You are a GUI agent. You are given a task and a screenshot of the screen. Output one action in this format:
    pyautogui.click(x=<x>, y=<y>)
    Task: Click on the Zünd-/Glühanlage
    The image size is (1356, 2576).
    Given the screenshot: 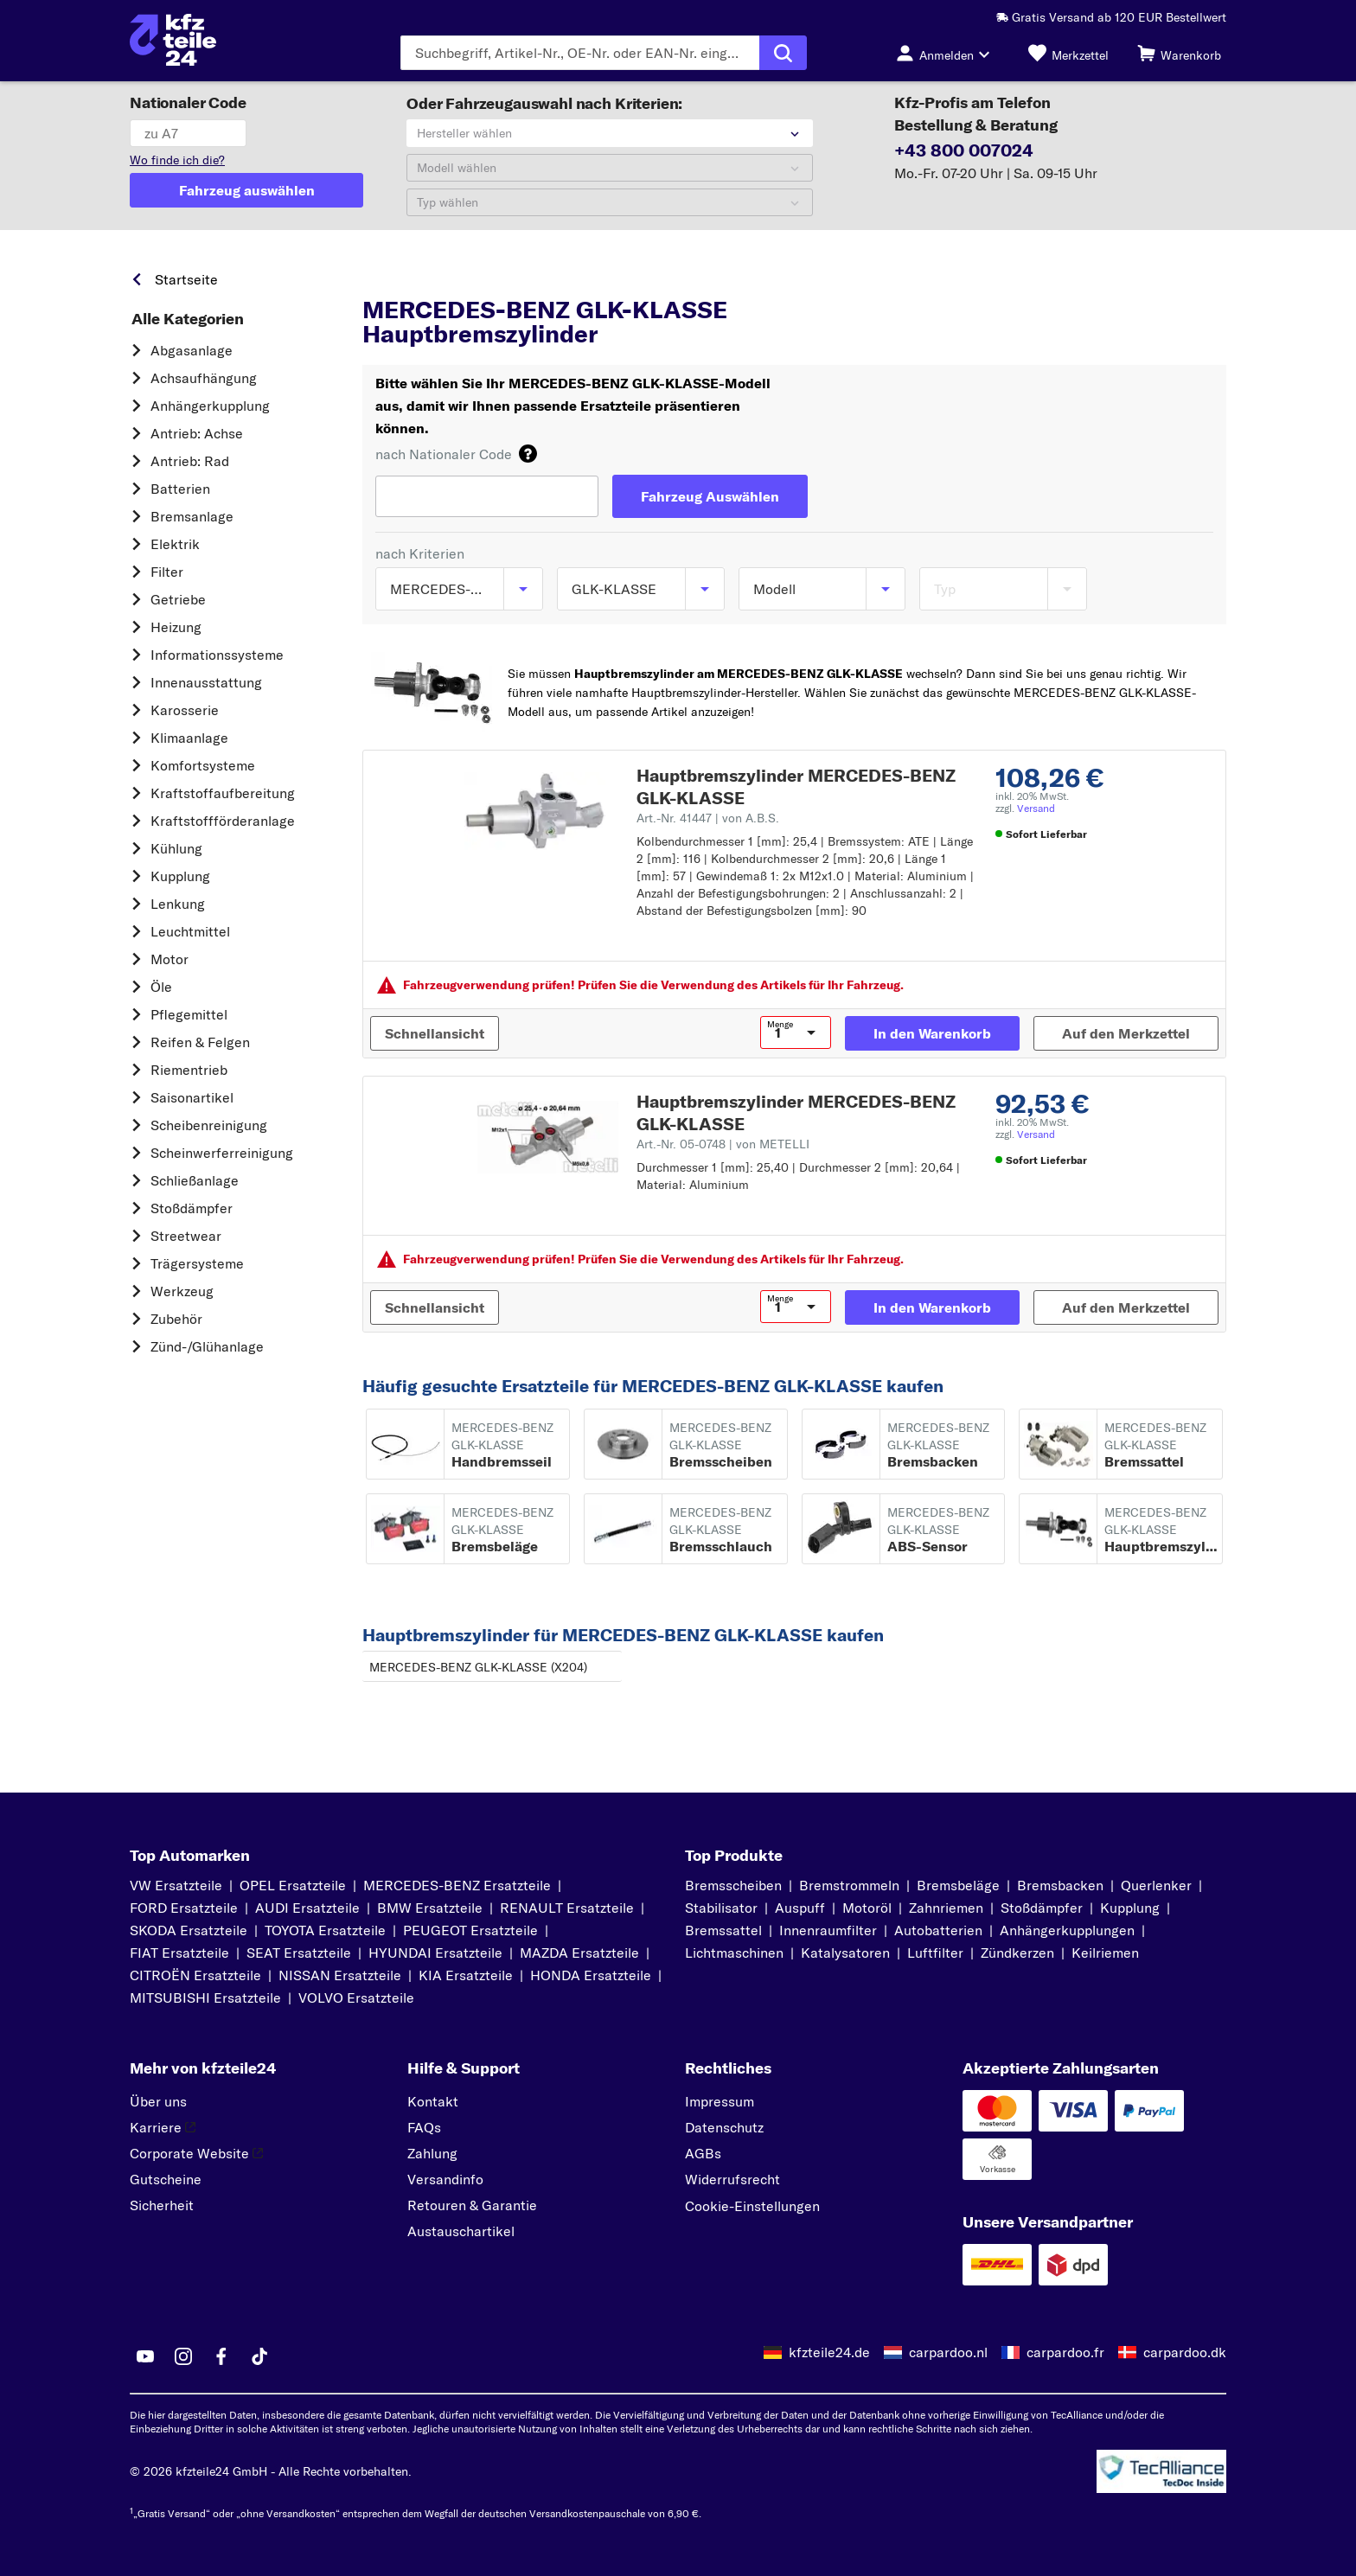 What is the action you would take?
    pyautogui.click(x=207, y=1346)
    